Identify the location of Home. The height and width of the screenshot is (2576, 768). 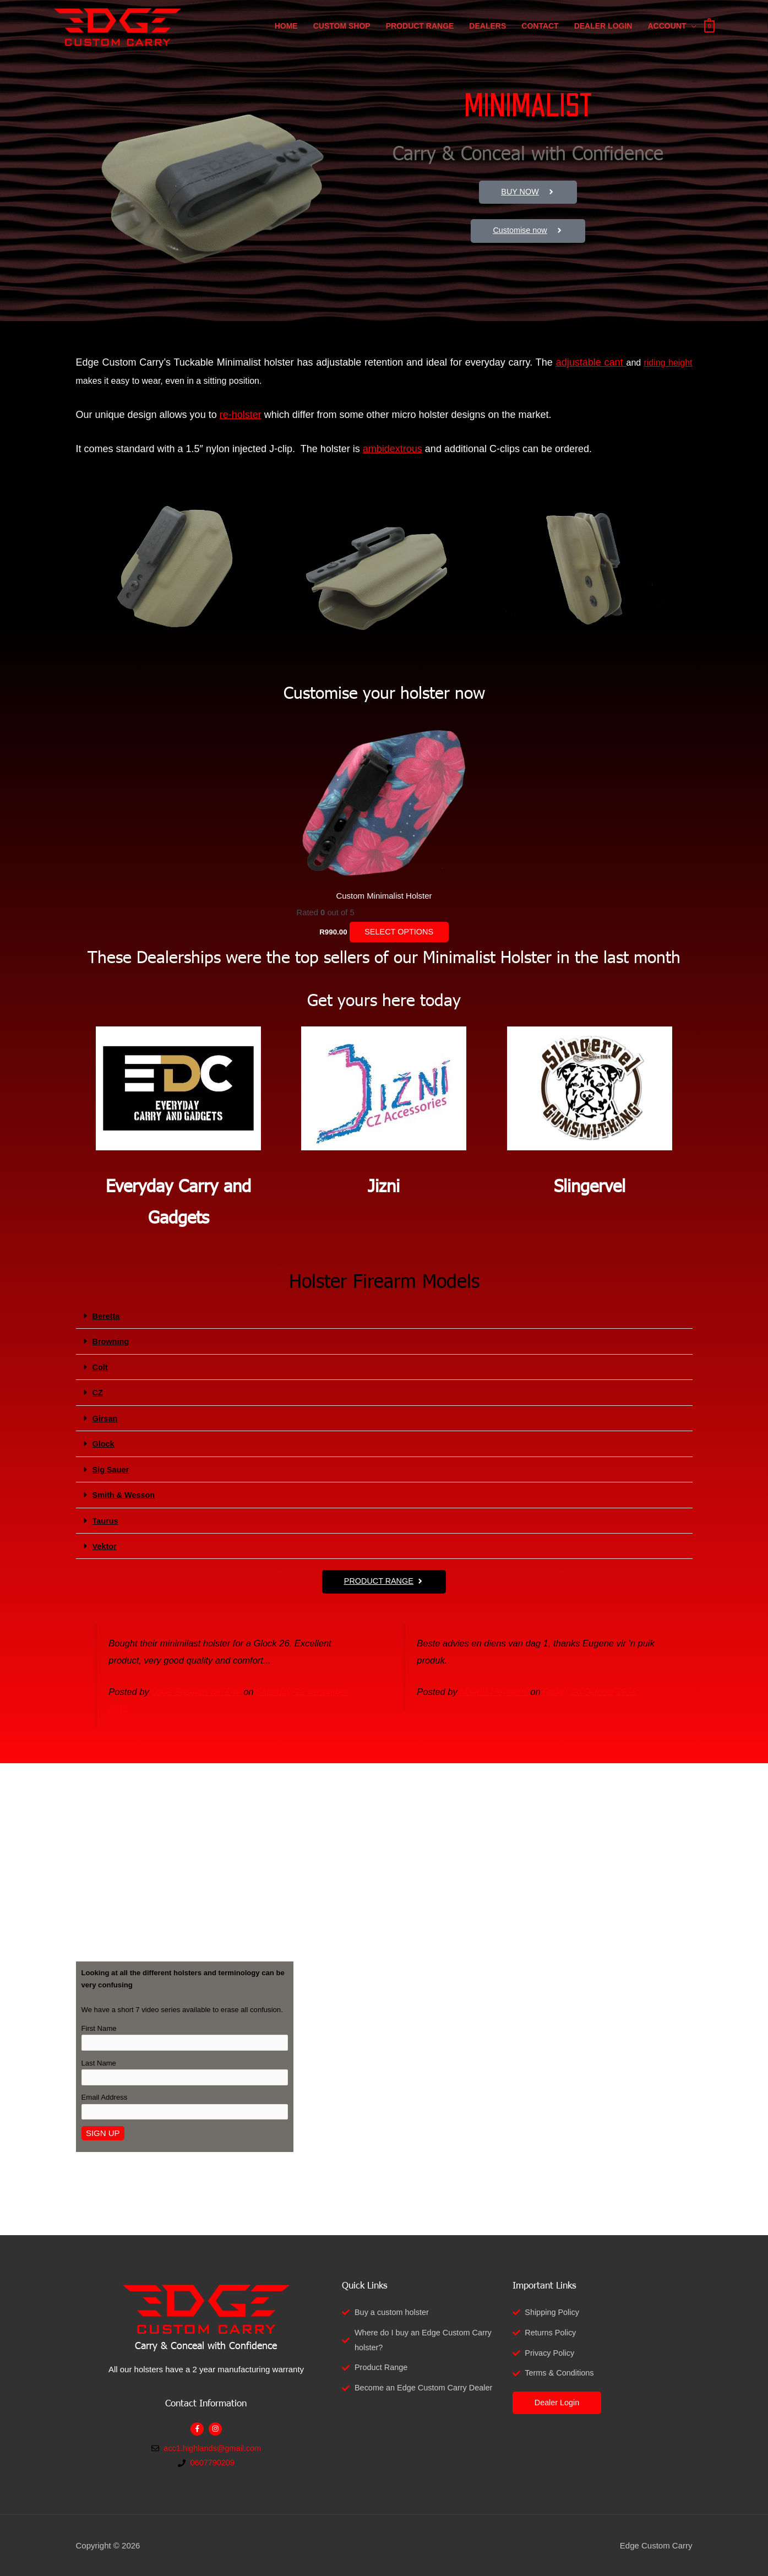
(286, 31).